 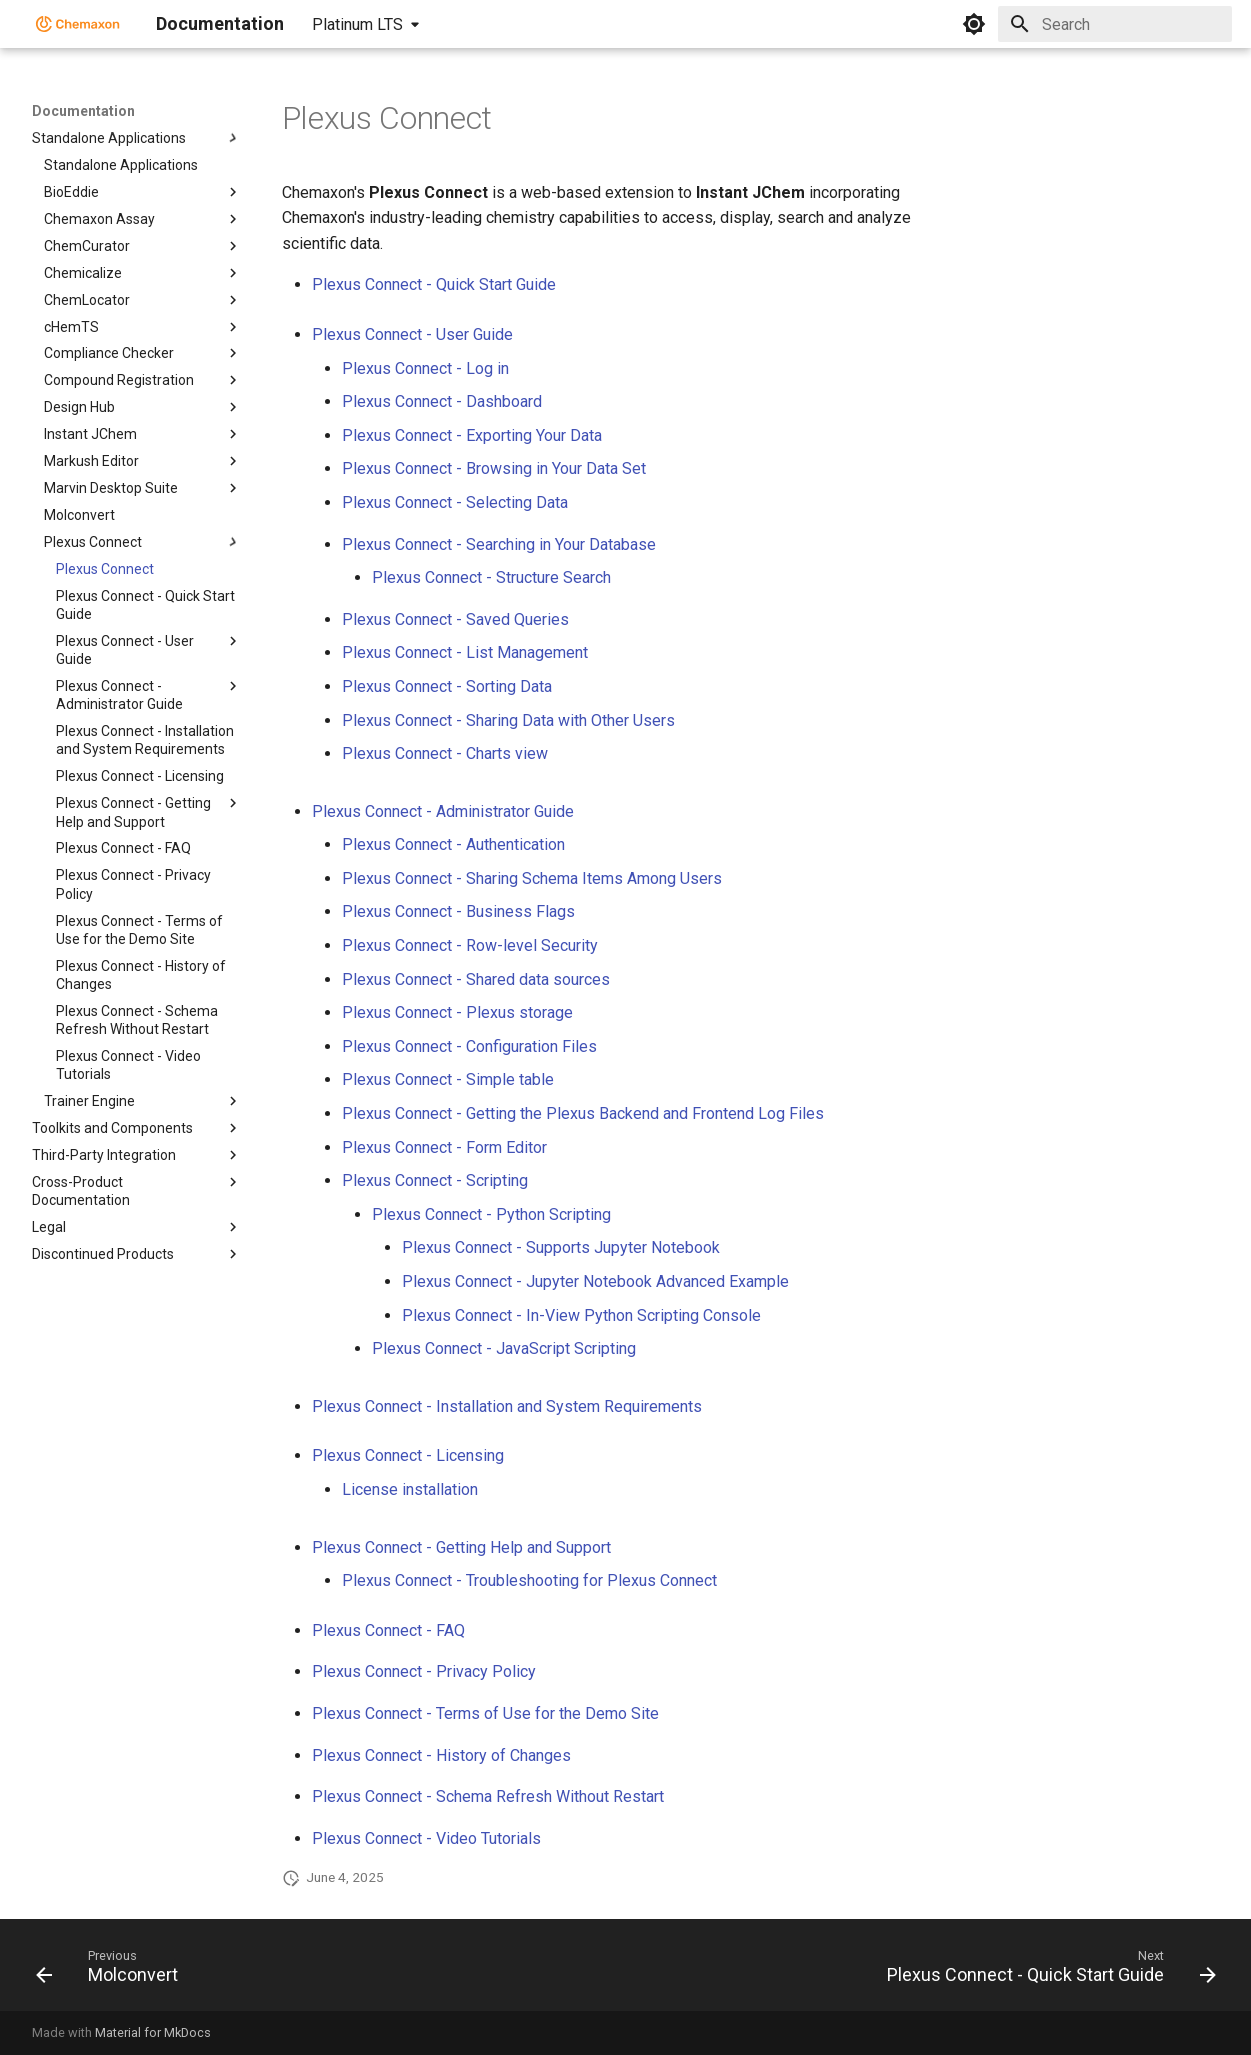 What do you see at coordinates (465, 652) in the screenshot?
I see `Plexus Connect - List Management` at bounding box center [465, 652].